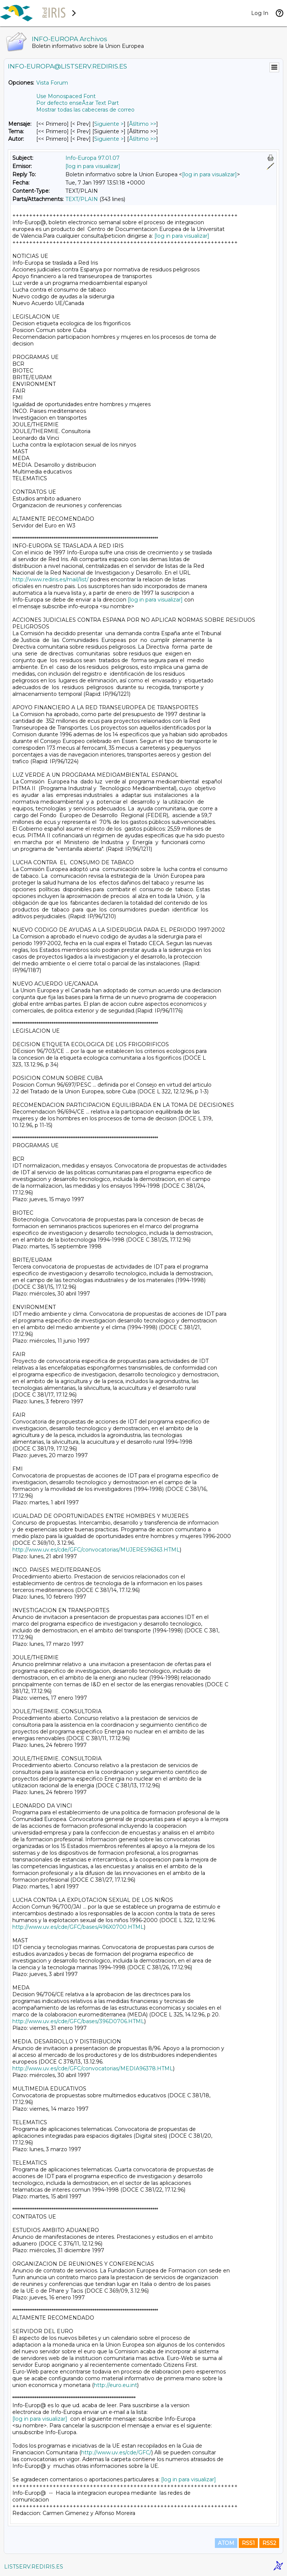  What do you see at coordinates (85, 109) in the screenshot?
I see `Mostrar todas las cabeceras de correo` at bounding box center [85, 109].